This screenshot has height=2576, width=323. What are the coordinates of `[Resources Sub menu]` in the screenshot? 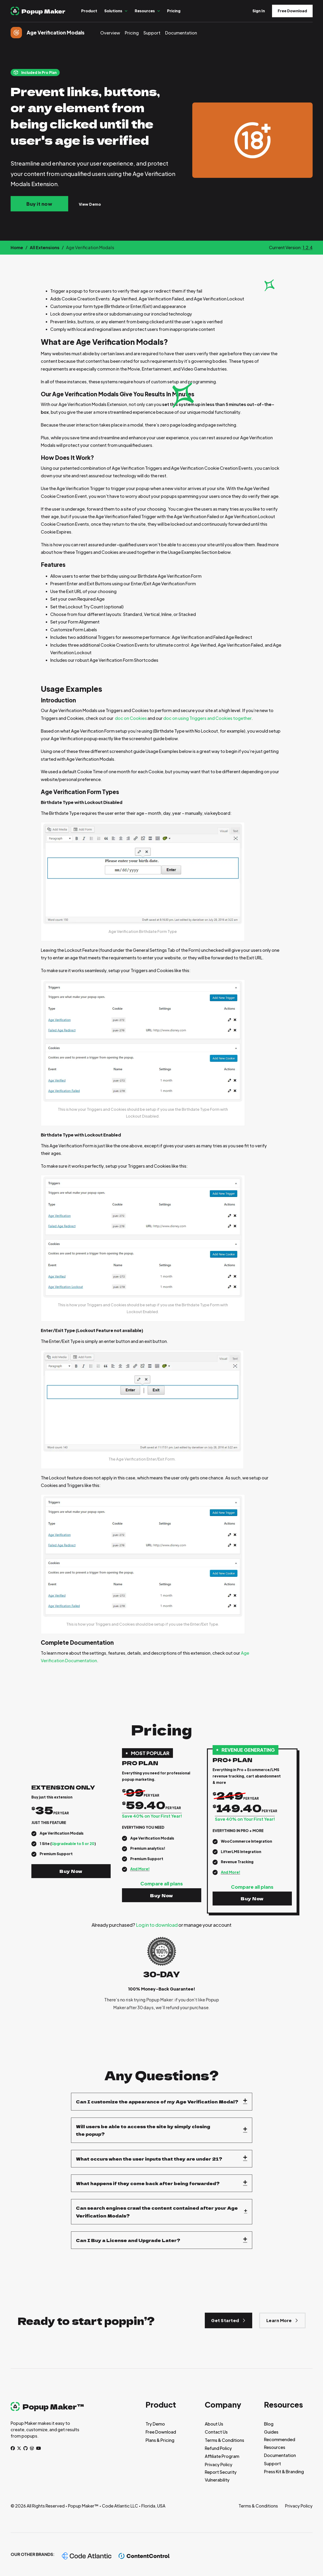 It's located at (158, 11).